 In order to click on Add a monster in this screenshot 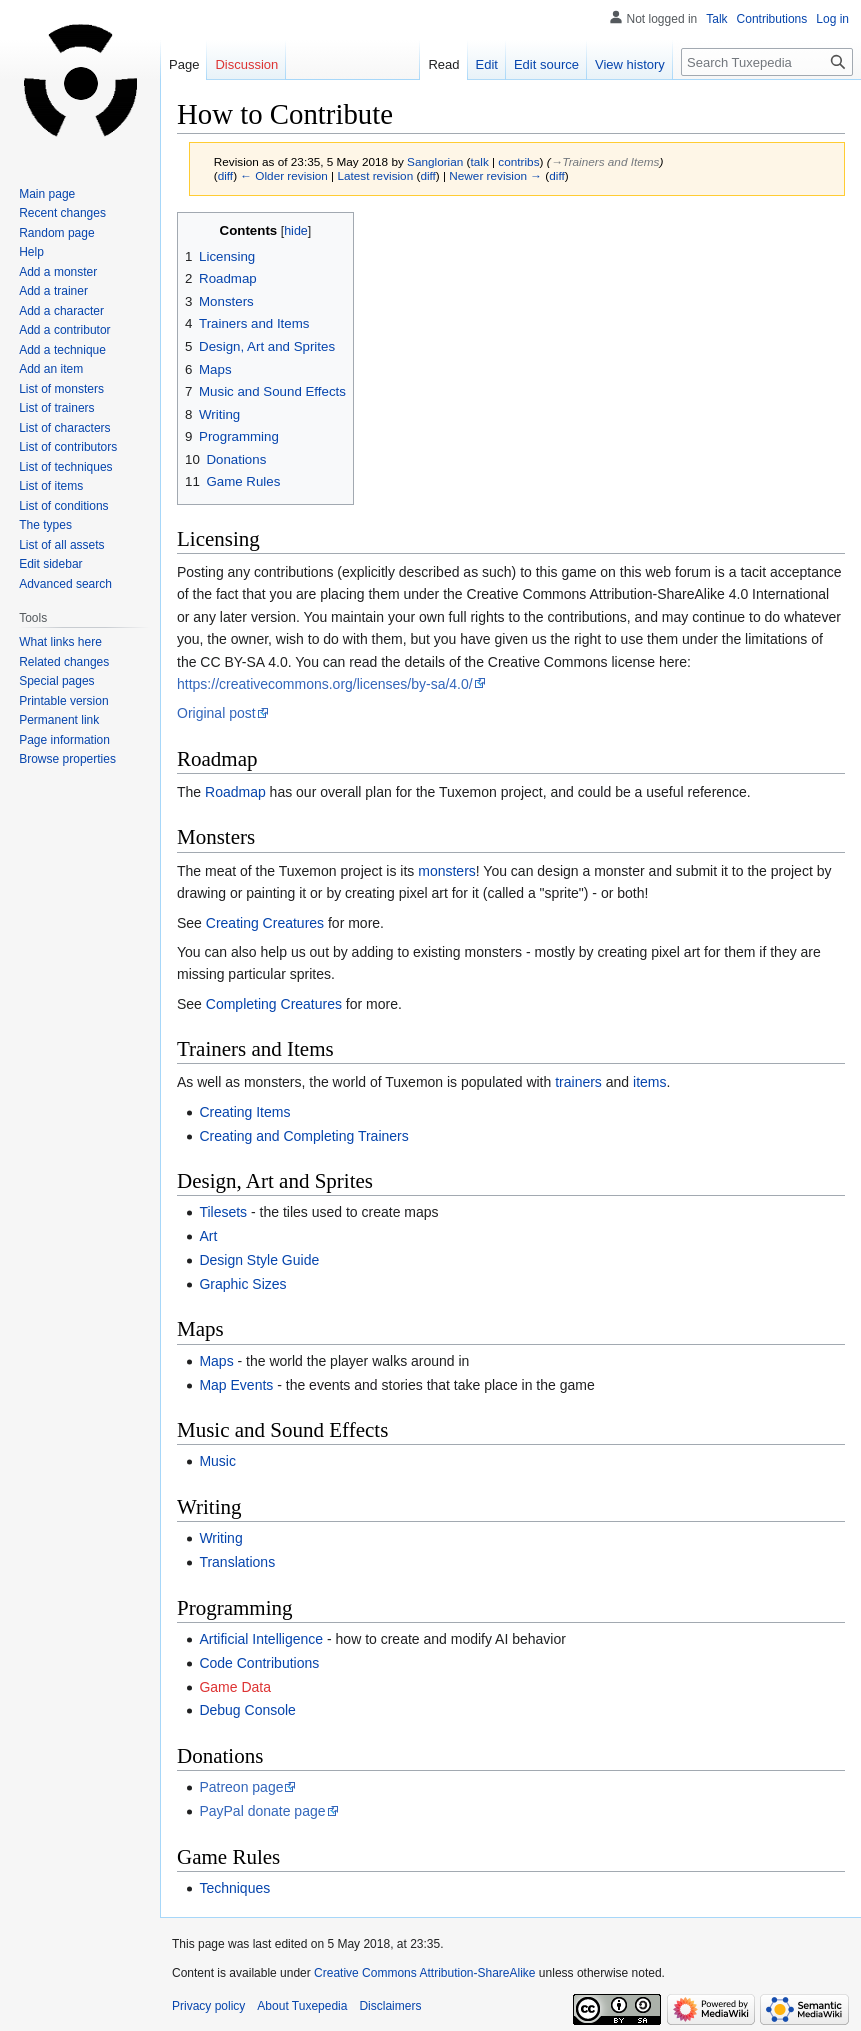, I will do `click(58, 272)`.